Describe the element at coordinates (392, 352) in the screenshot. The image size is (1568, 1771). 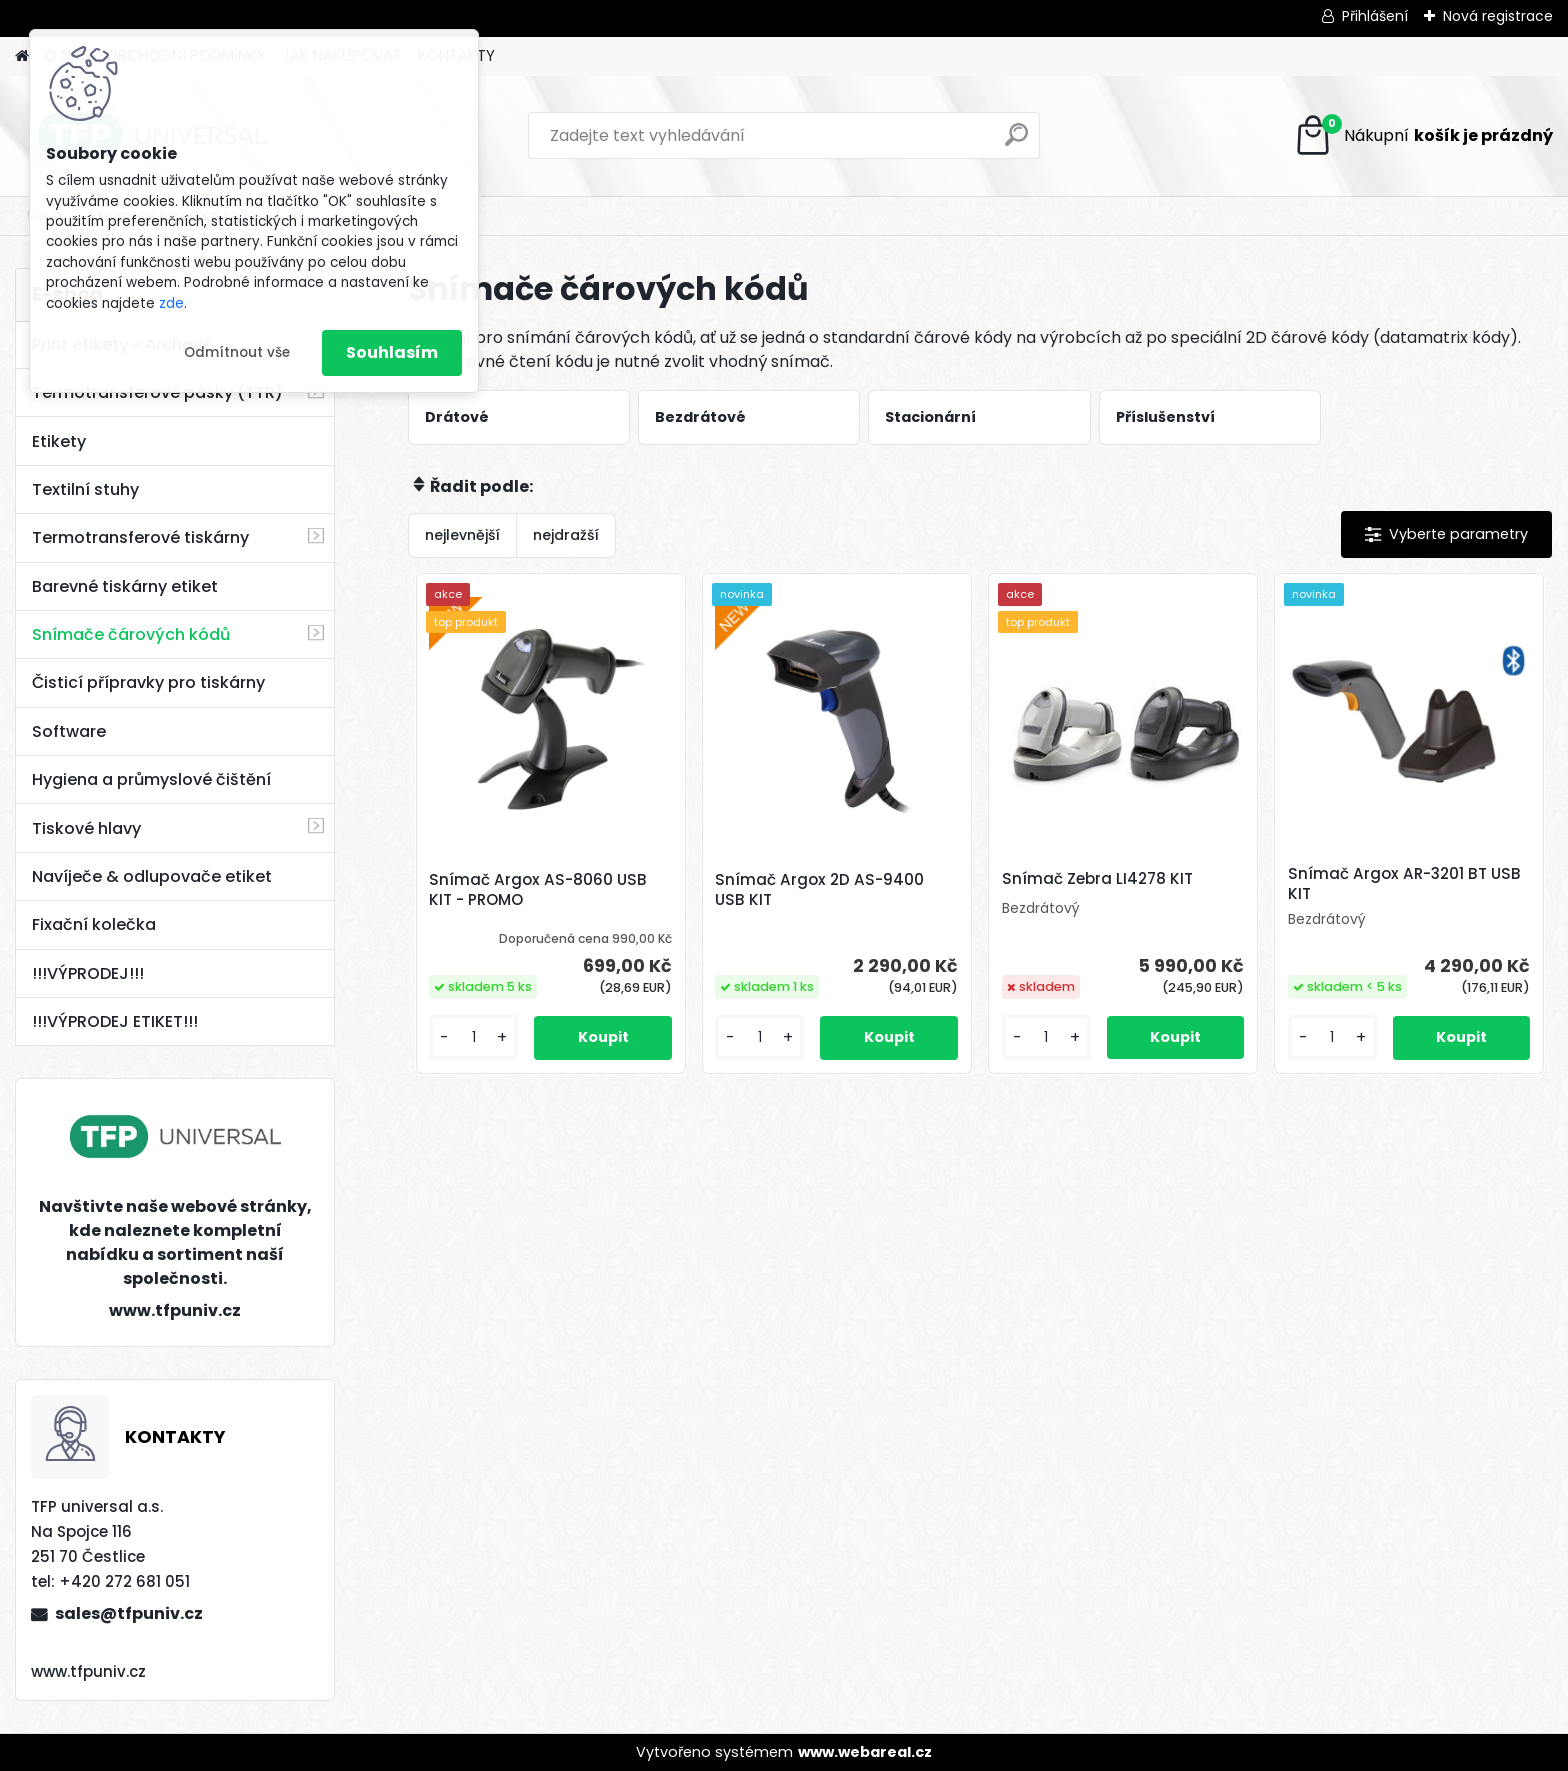
I see `Souhlasím` at that location.